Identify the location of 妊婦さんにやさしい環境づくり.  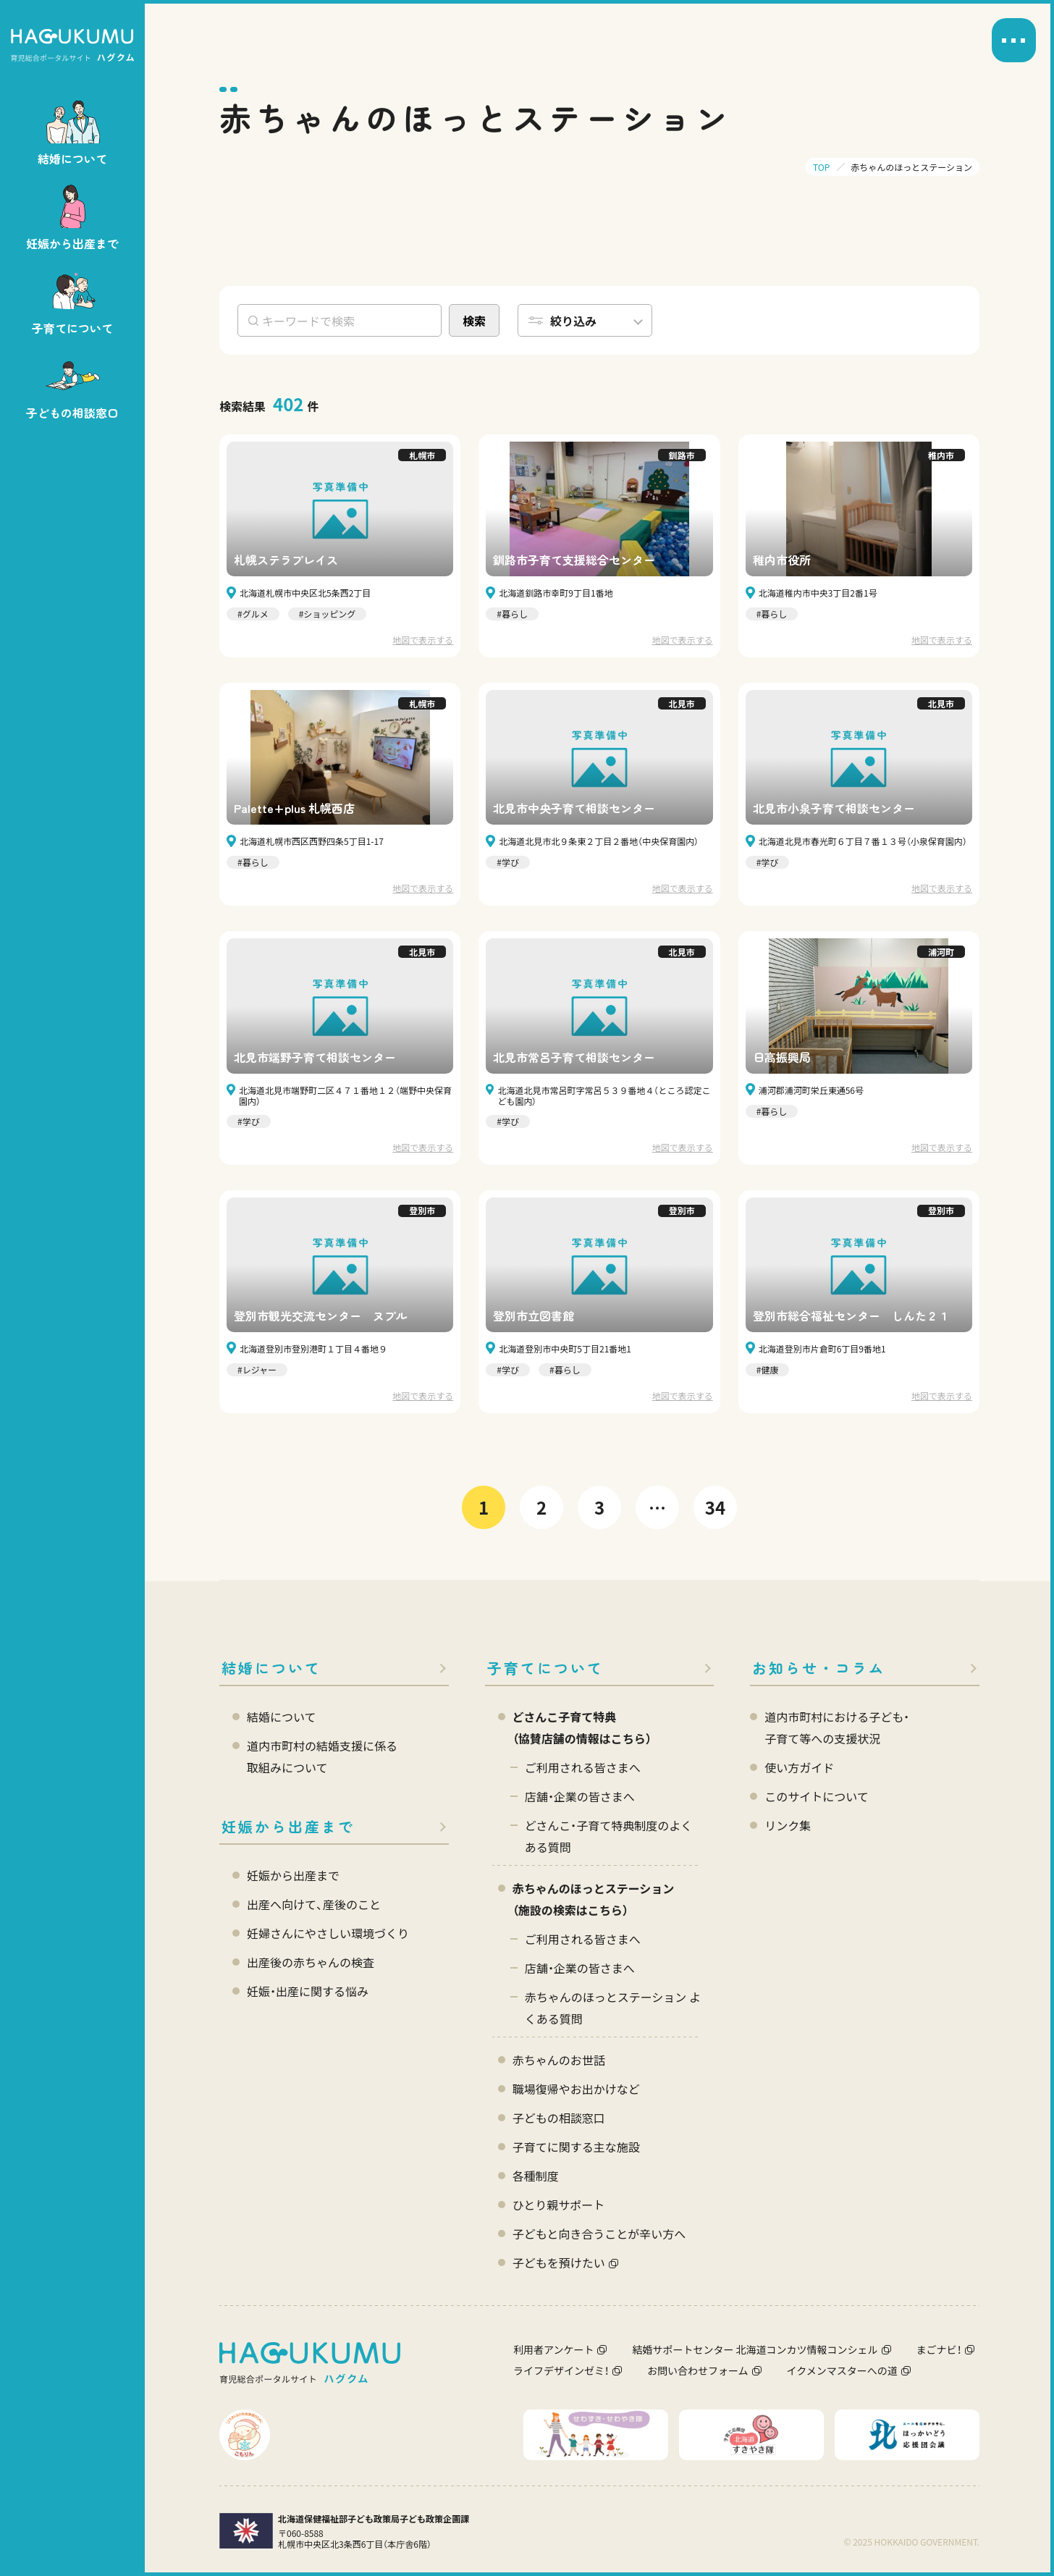
(328, 1933).